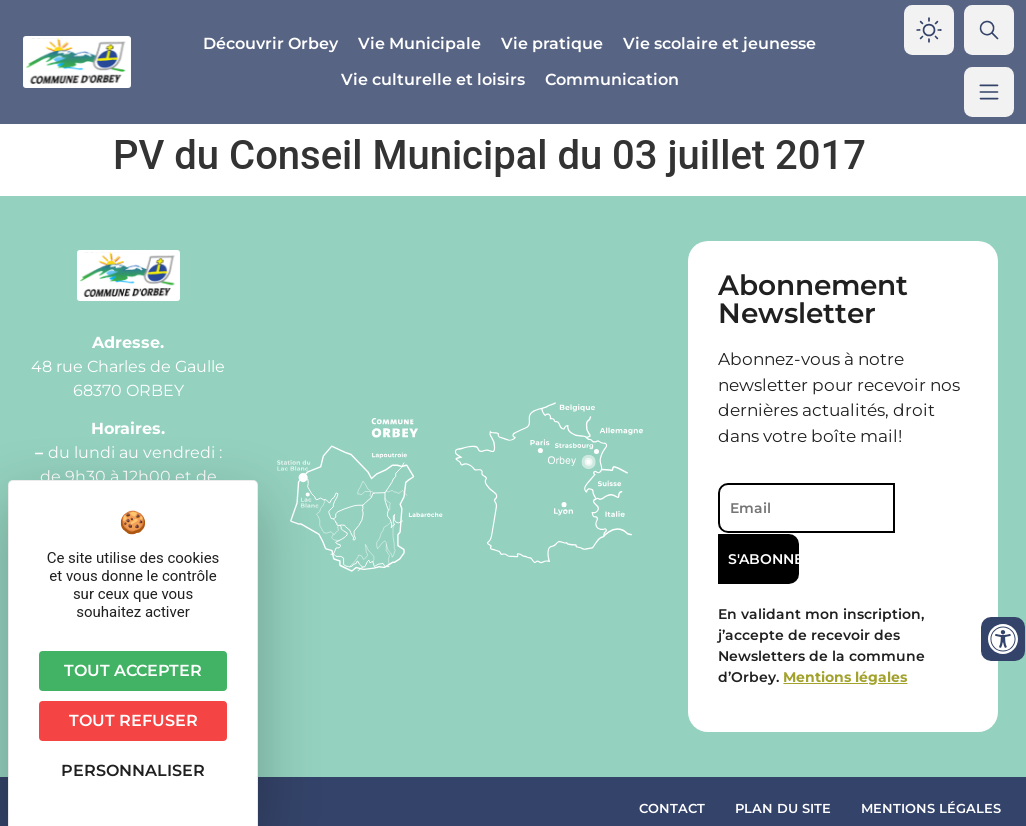  Describe the element at coordinates (931, 760) in the screenshot. I see `Mentions légales` at that location.